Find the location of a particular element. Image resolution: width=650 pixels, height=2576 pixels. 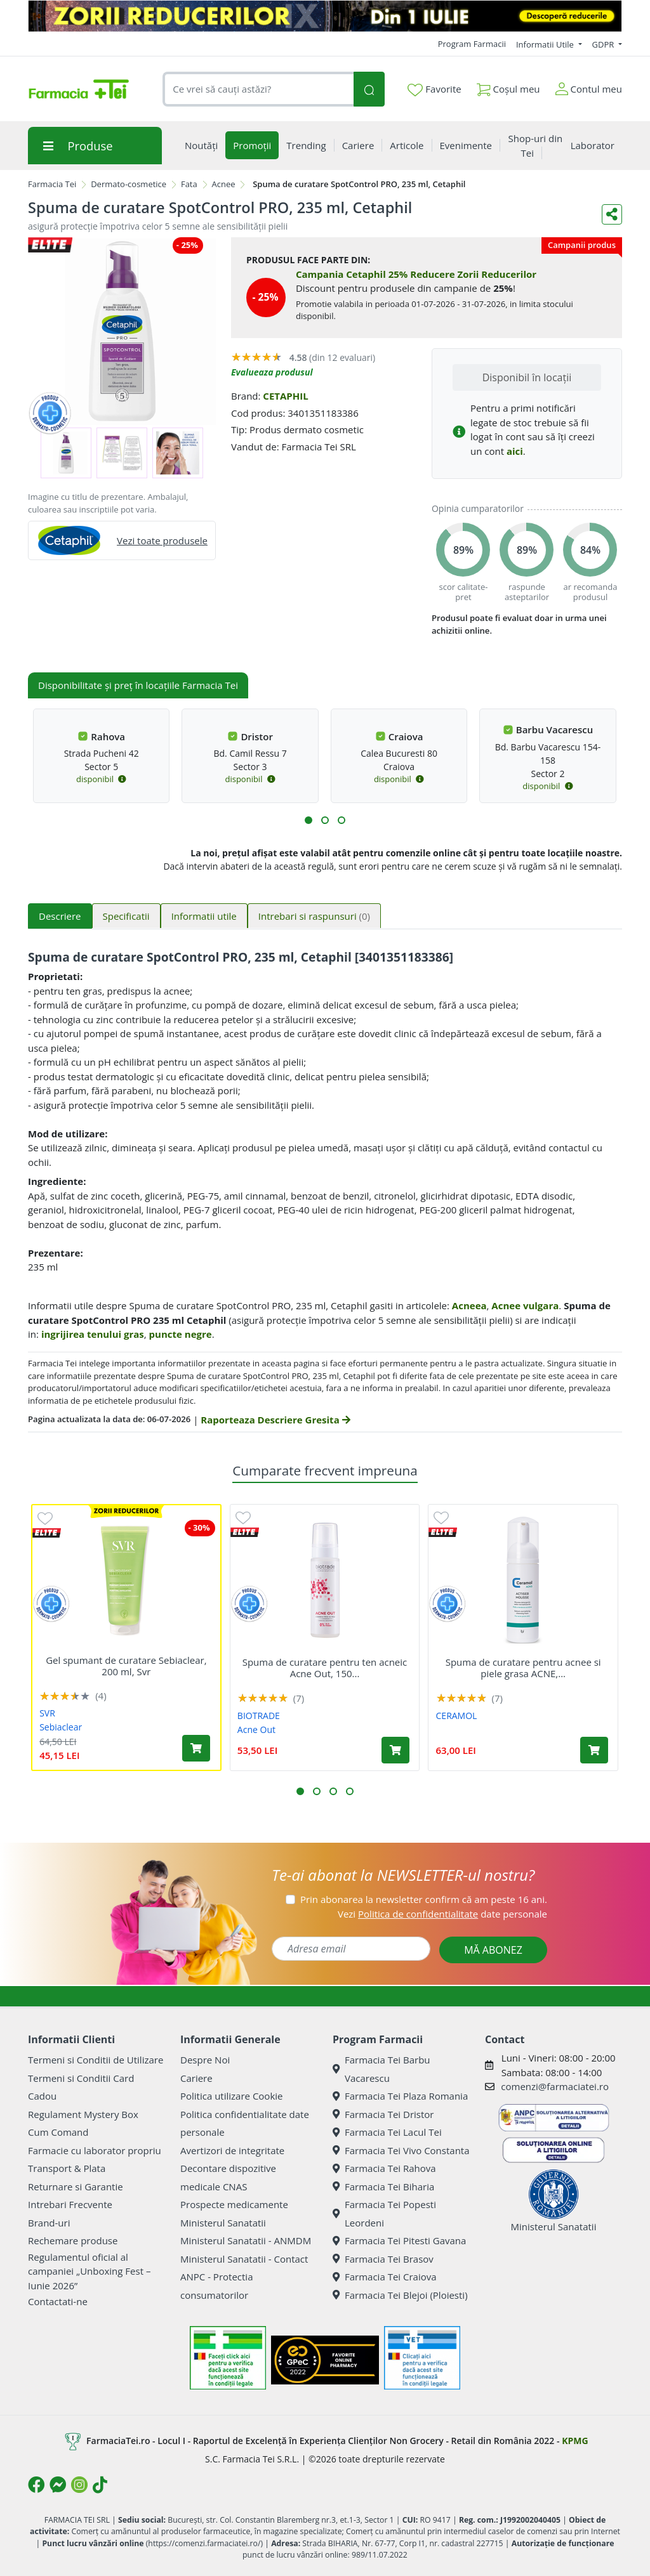

Gel spumant de curatare Sebiaclear, 200 ml, Svr is located at coordinates (126, 1665).